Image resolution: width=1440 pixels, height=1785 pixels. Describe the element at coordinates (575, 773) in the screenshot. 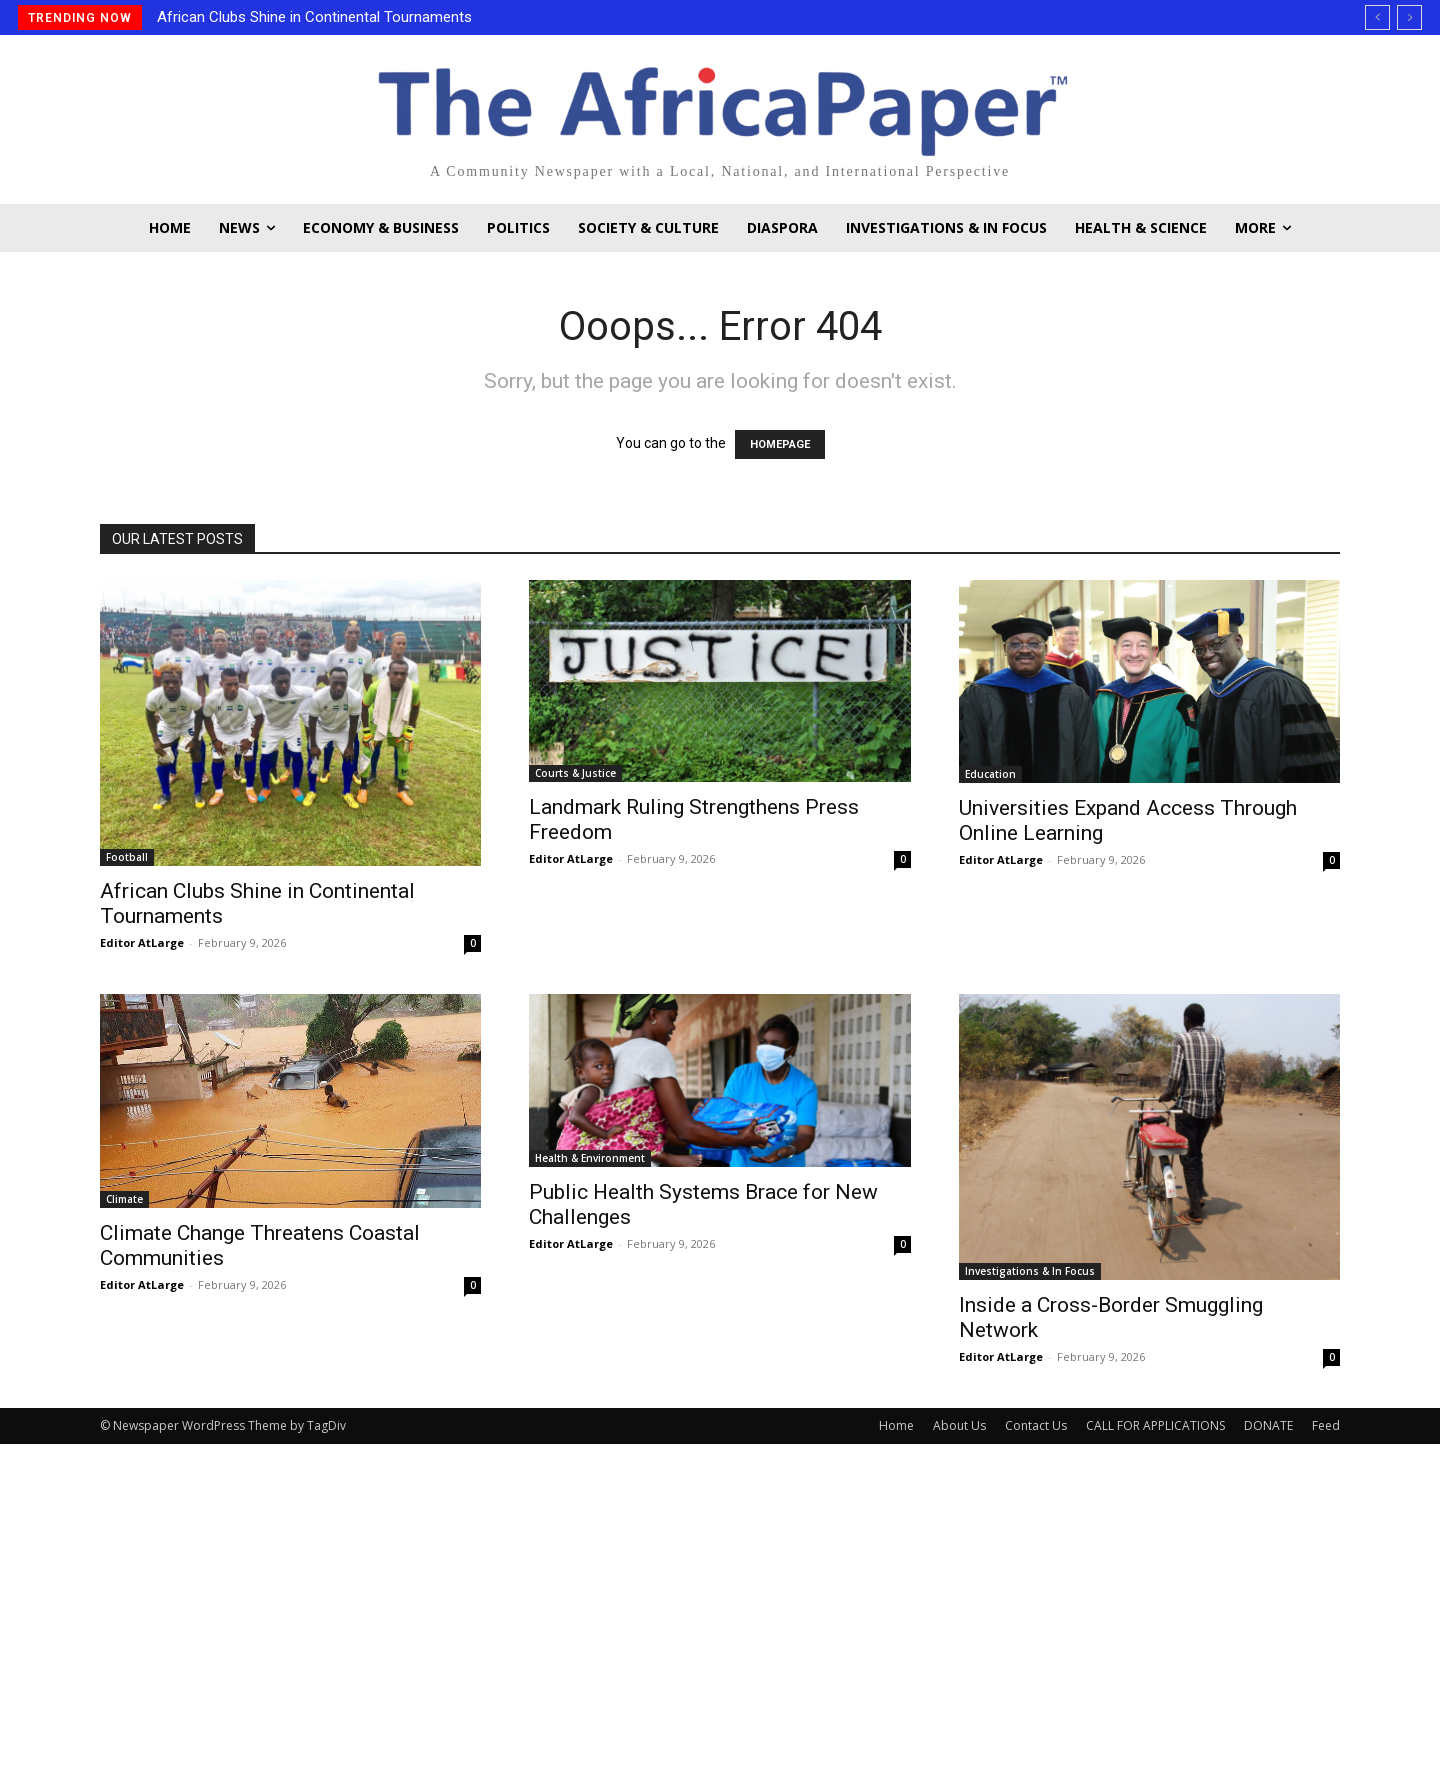

I see `Courts & Justice` at that location.